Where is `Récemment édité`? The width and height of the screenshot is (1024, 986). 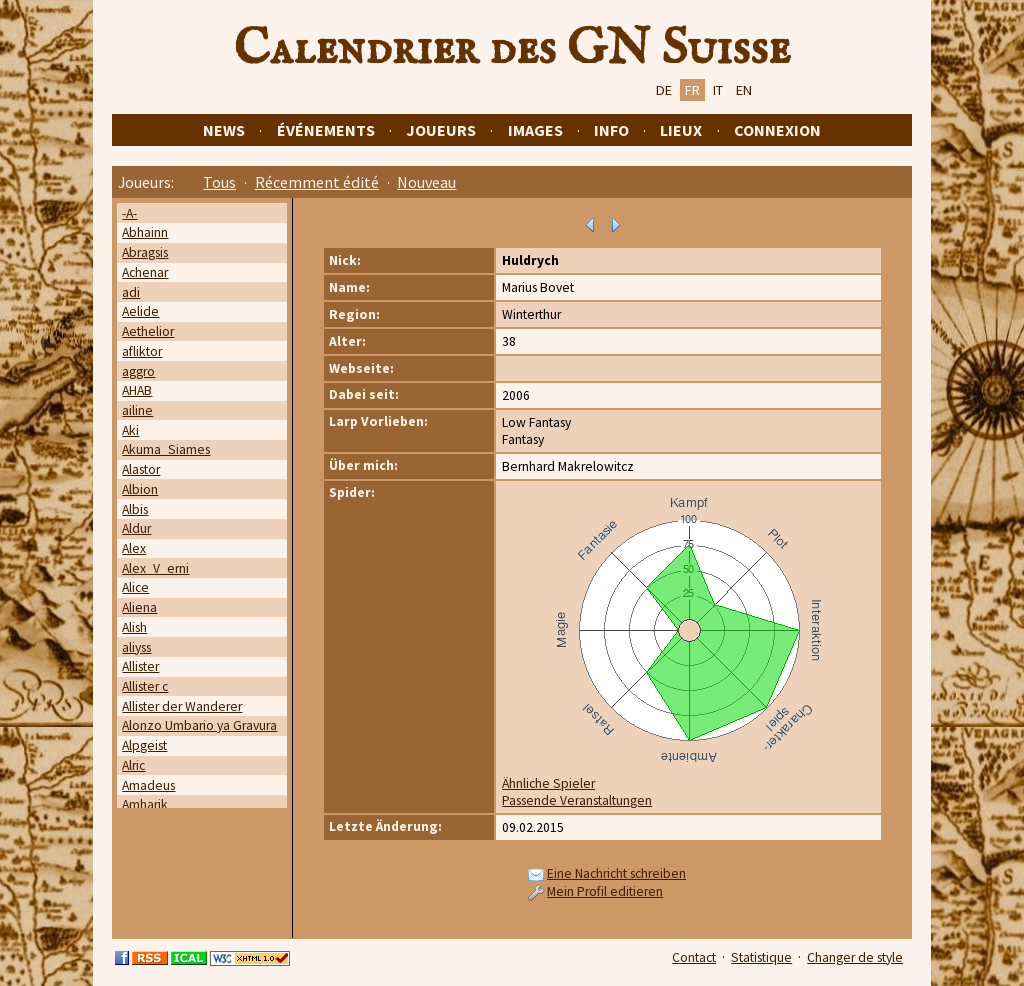
Récemment édité is located at coordinates (317, 182).